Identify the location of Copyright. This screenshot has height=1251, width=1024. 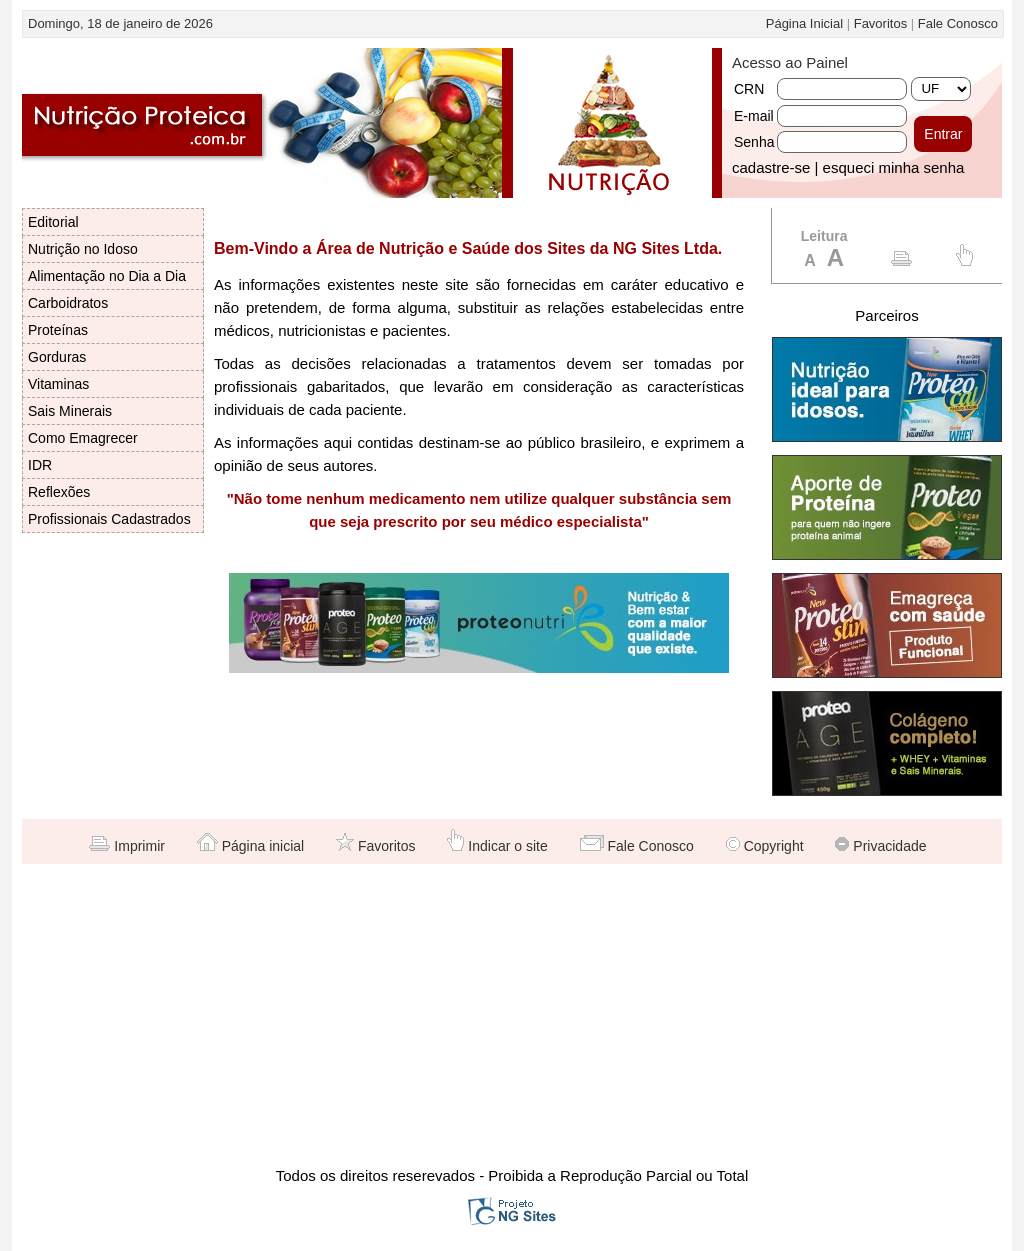
(765, 846).